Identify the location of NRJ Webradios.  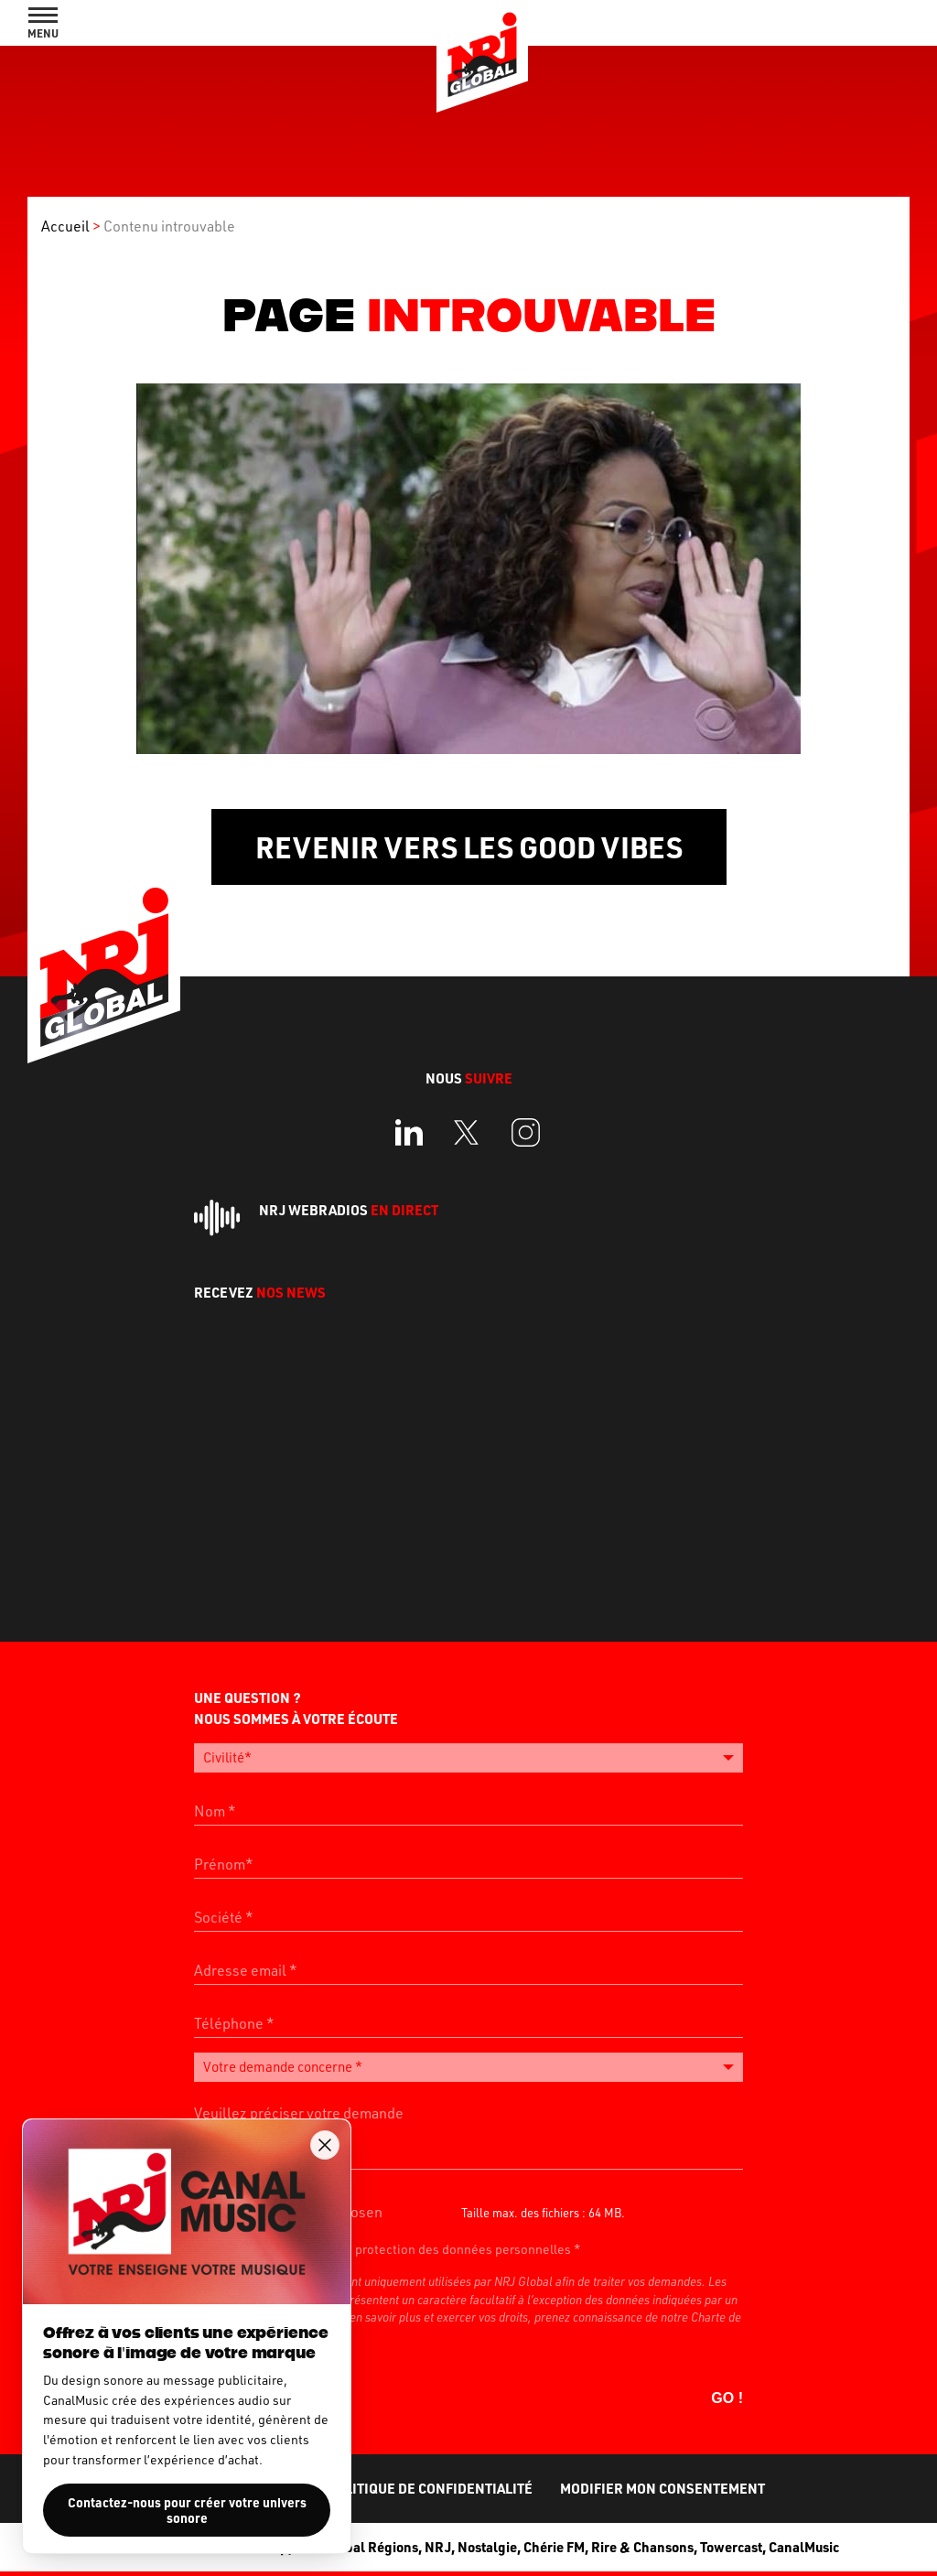
(348, 1210).